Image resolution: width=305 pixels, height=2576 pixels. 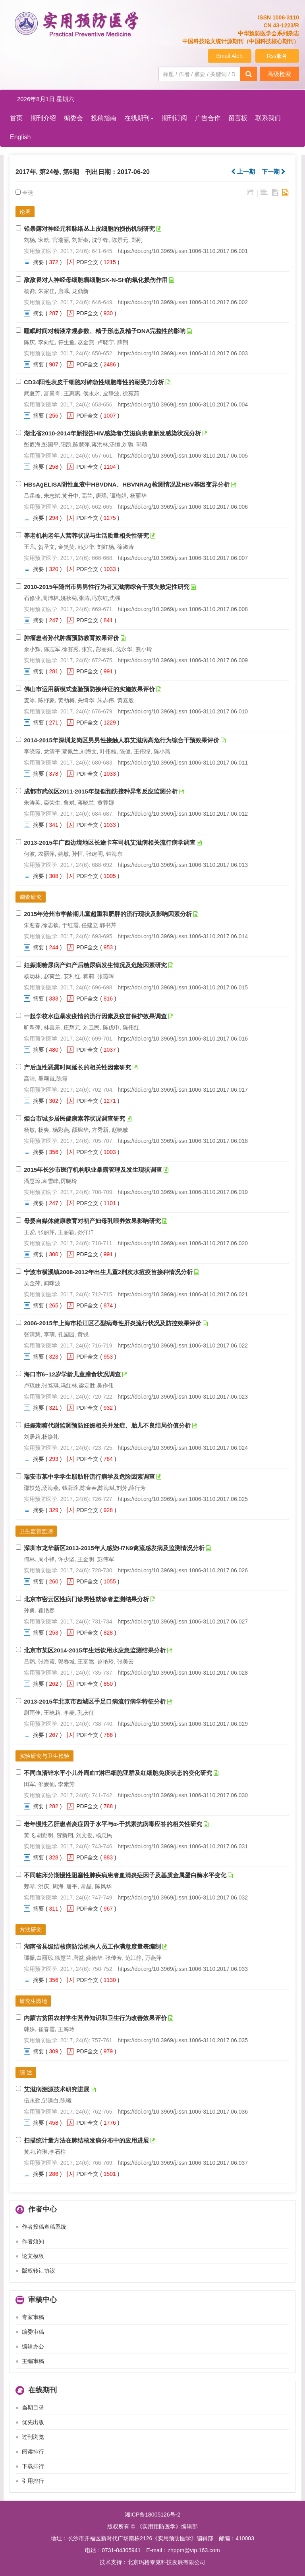 I want to click on 2006-2015年上海市松江区乙型病毒性肝炎流行状况及防控效果评价, so click(x=112, y=1323).